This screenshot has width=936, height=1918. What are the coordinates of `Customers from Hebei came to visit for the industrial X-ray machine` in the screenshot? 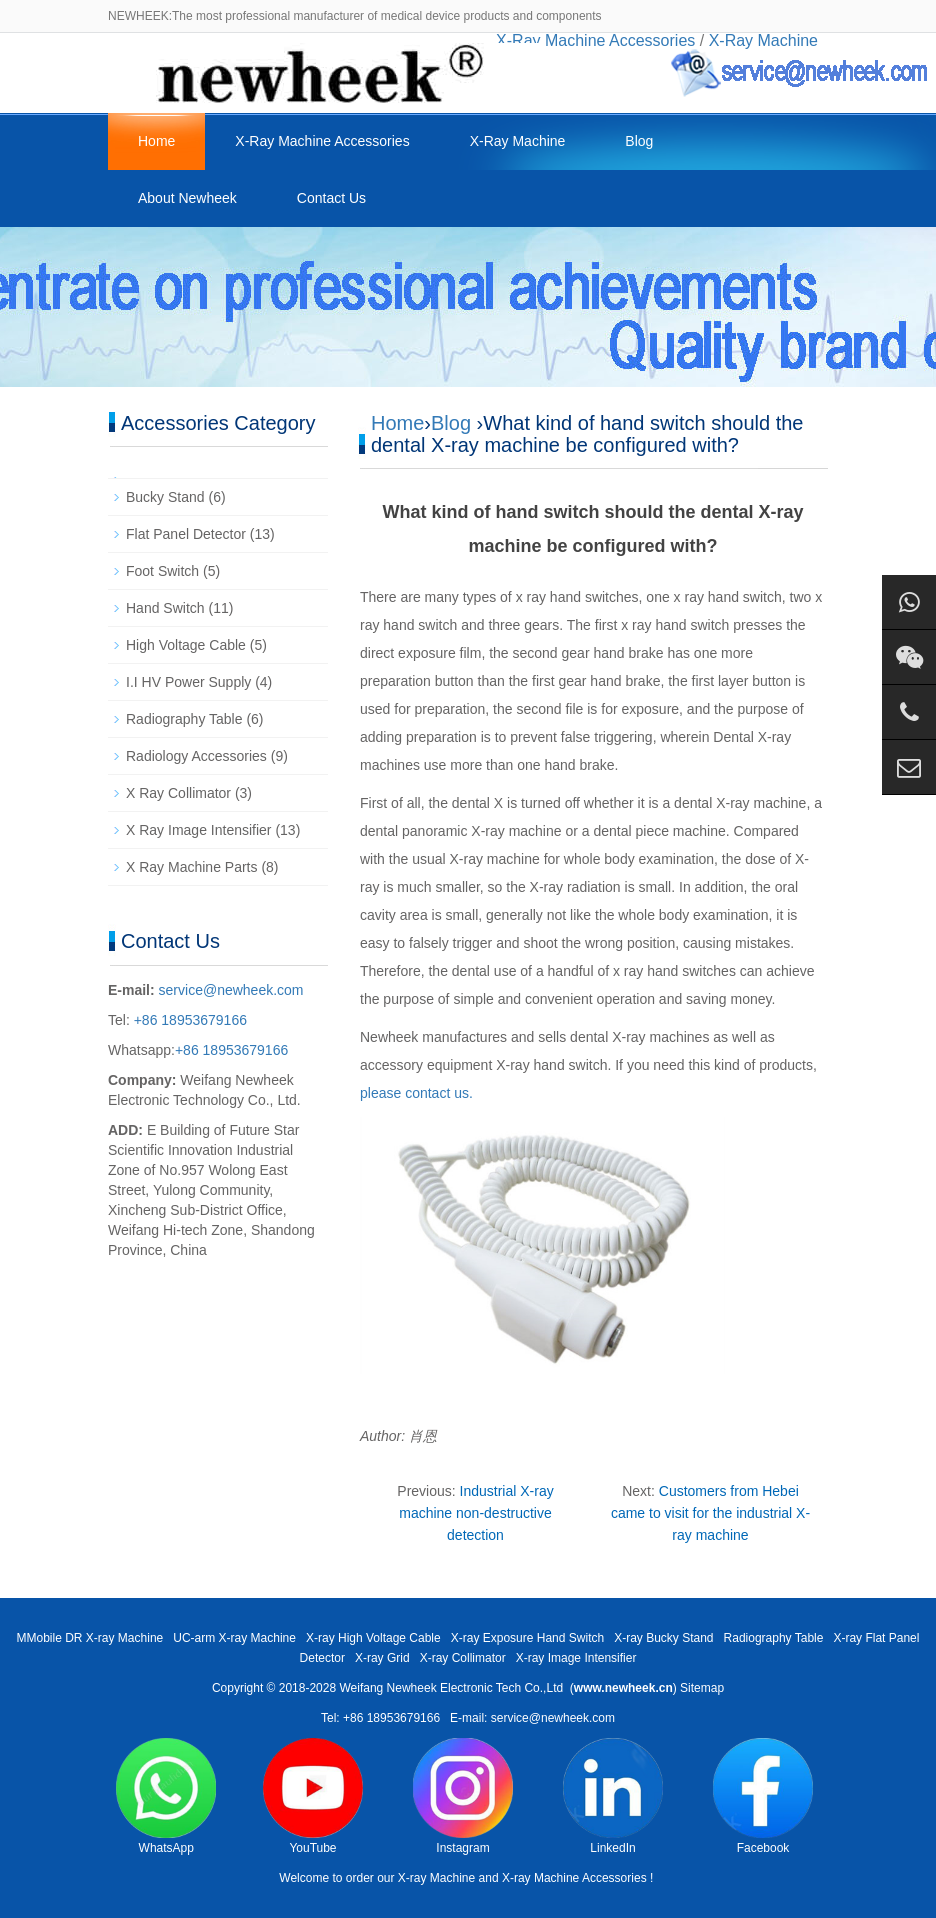 It's located at (710, 1513).